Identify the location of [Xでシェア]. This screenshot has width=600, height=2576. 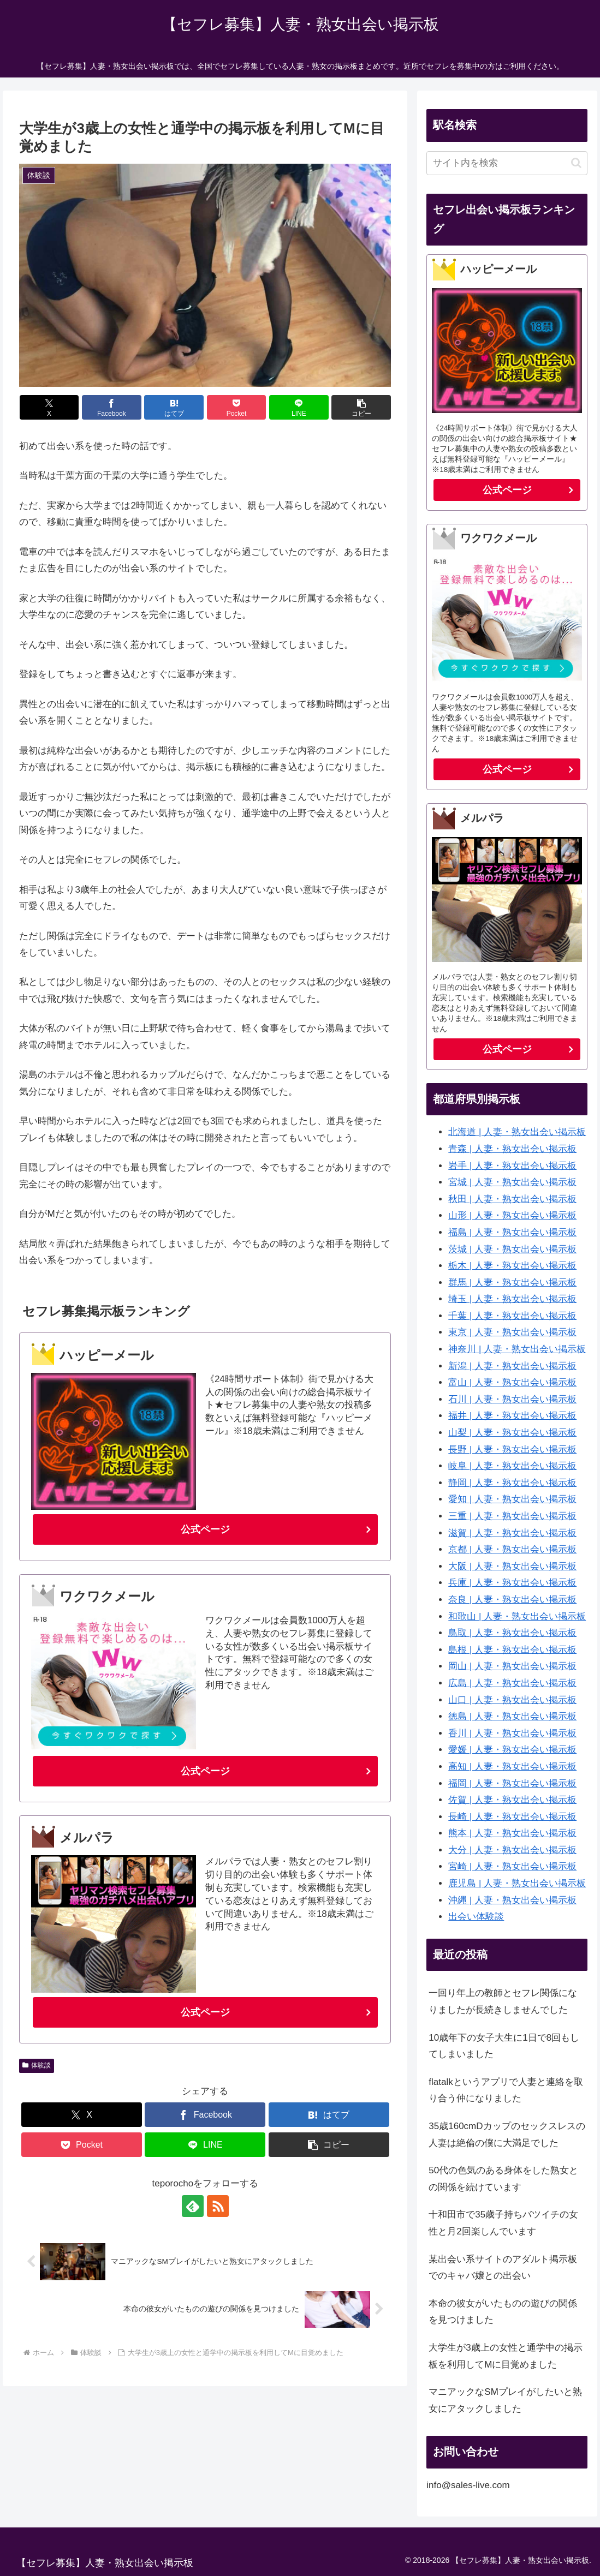
(49, 407).